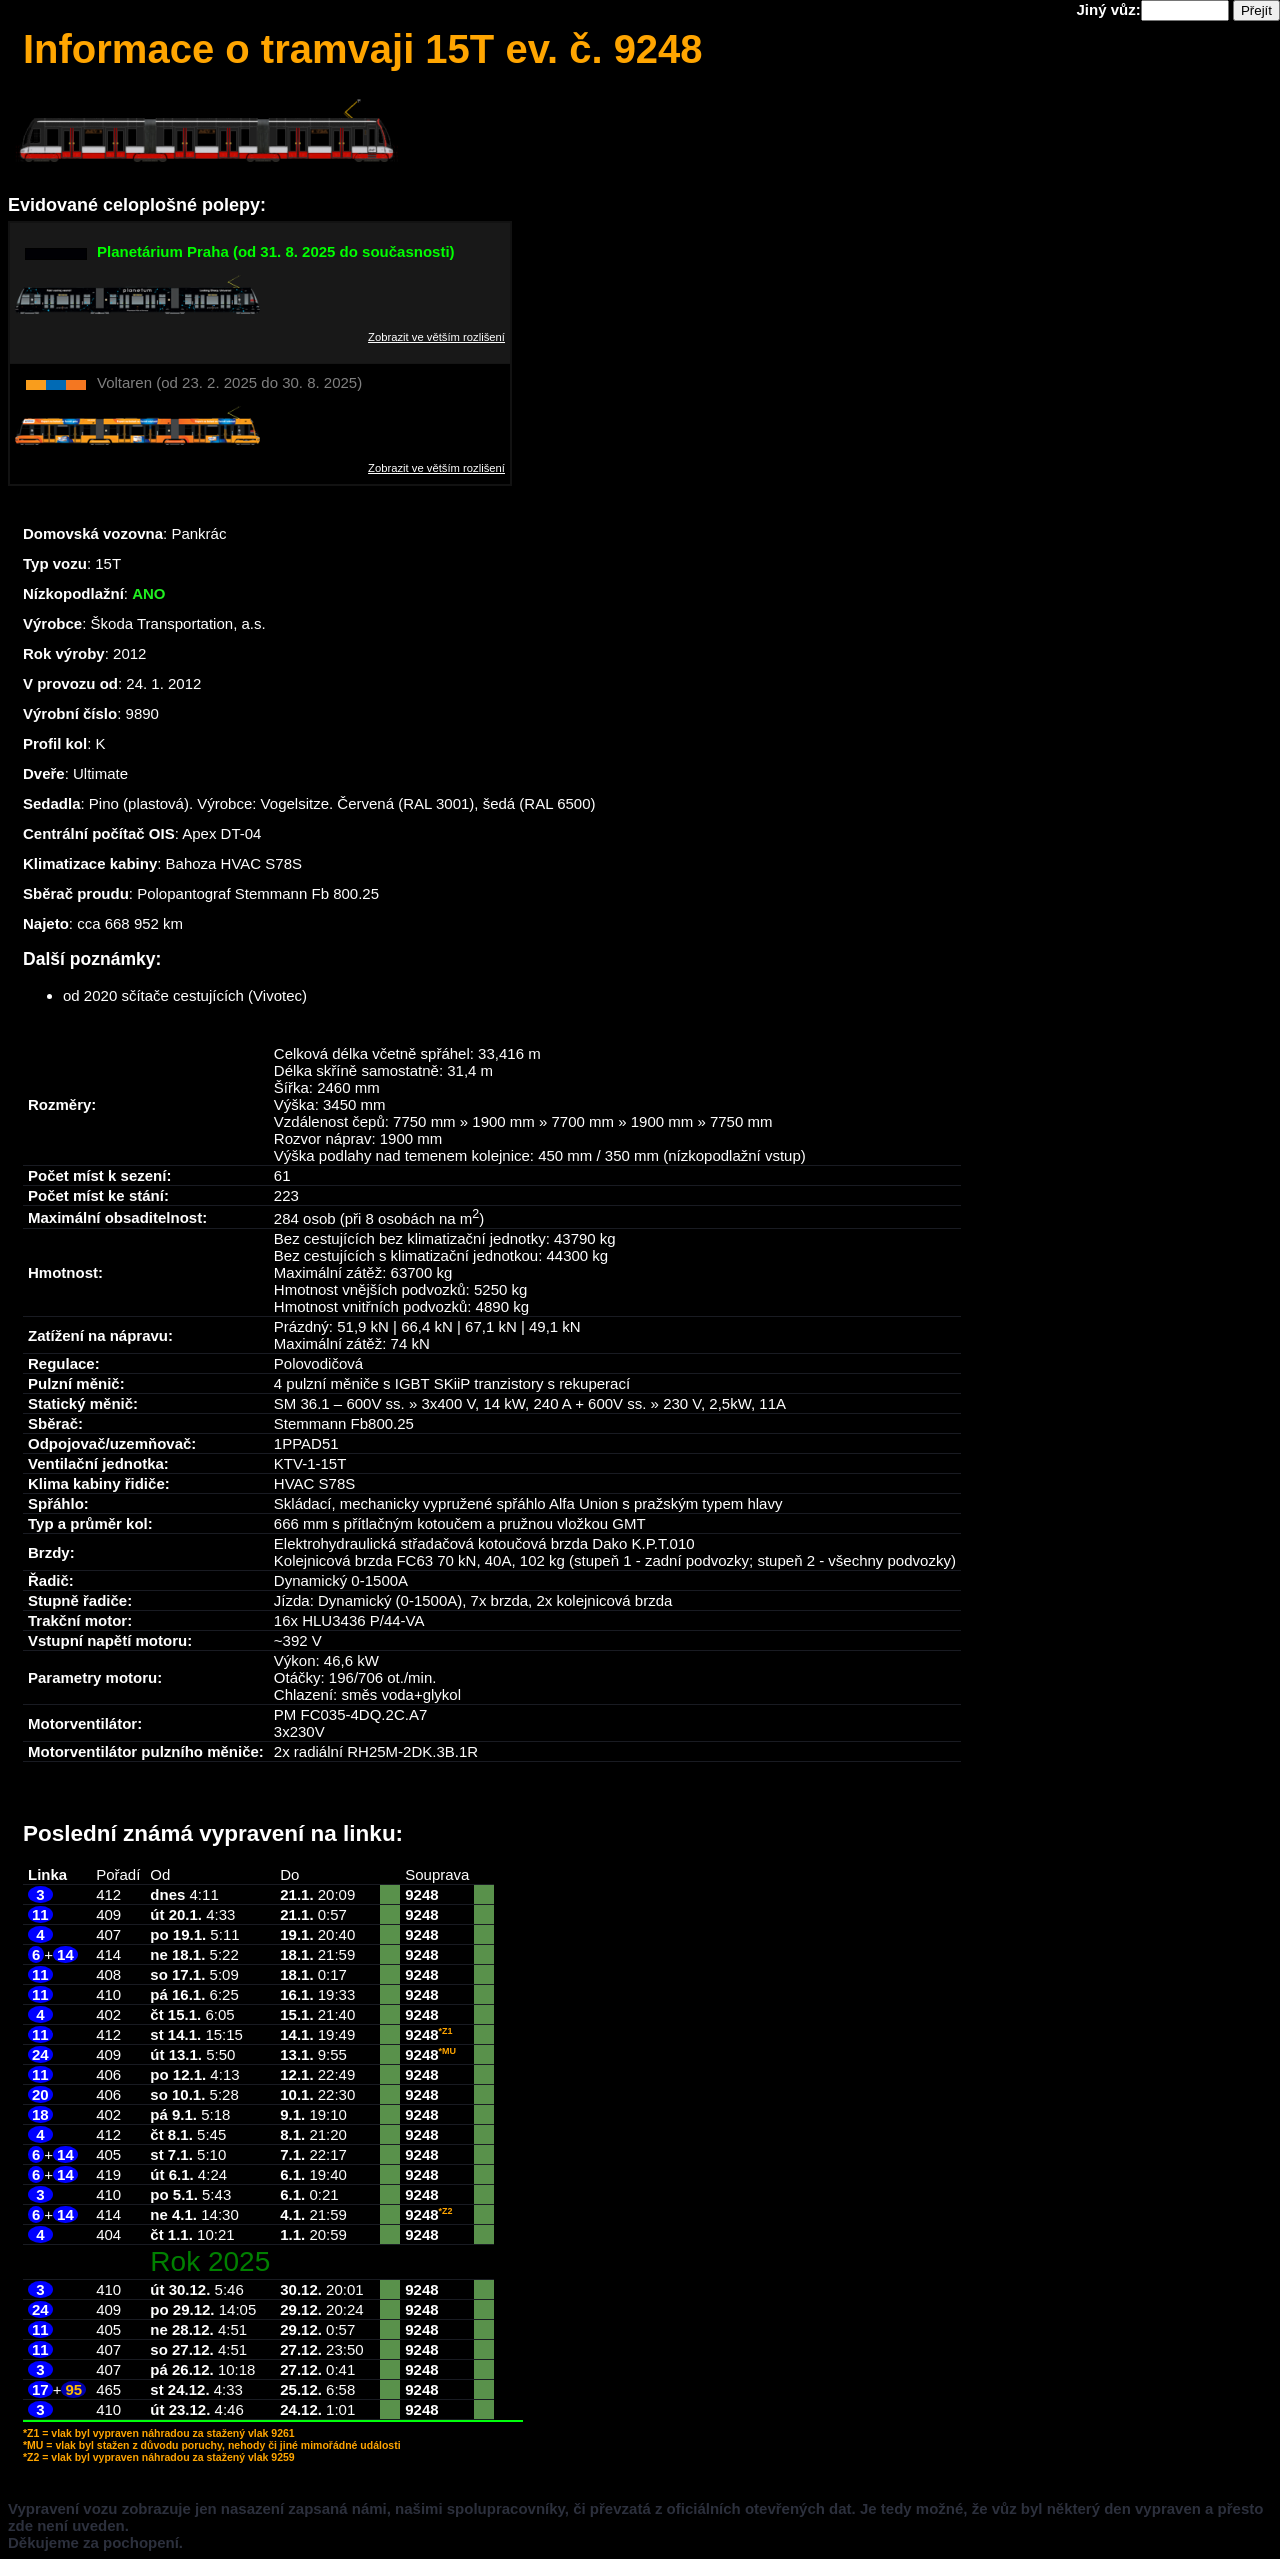 The width and height of the screenshot is (1280, 2559). I want to click on Zobrazit ve větším rozlišení, so click(436, 337).